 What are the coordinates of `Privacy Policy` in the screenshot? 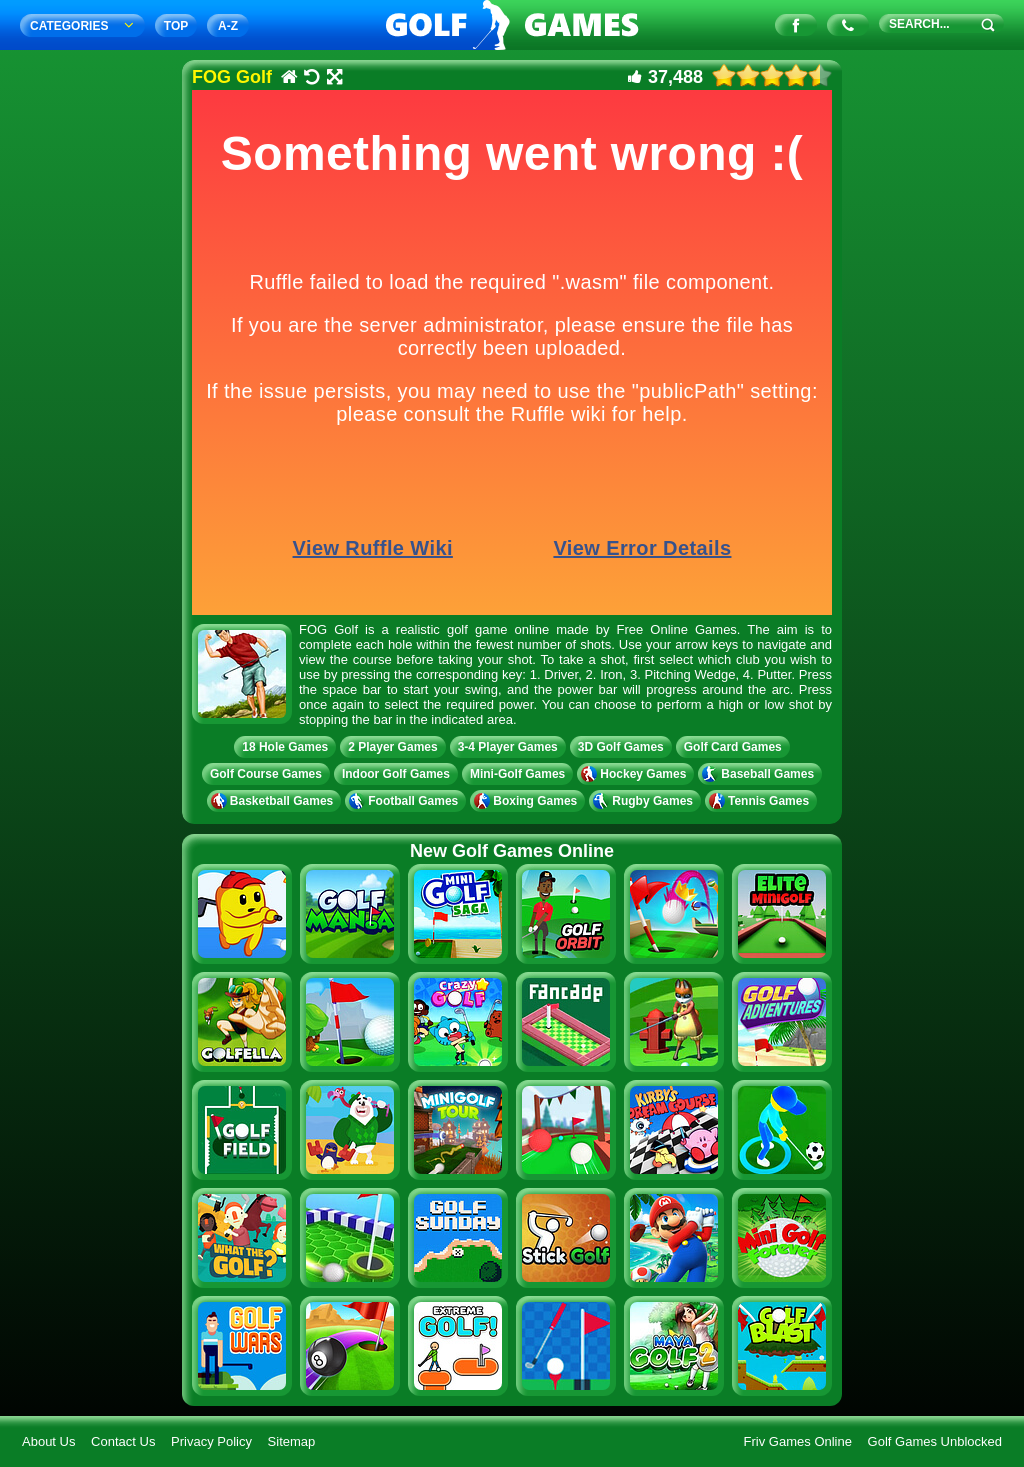 It's located at (211, 1441).